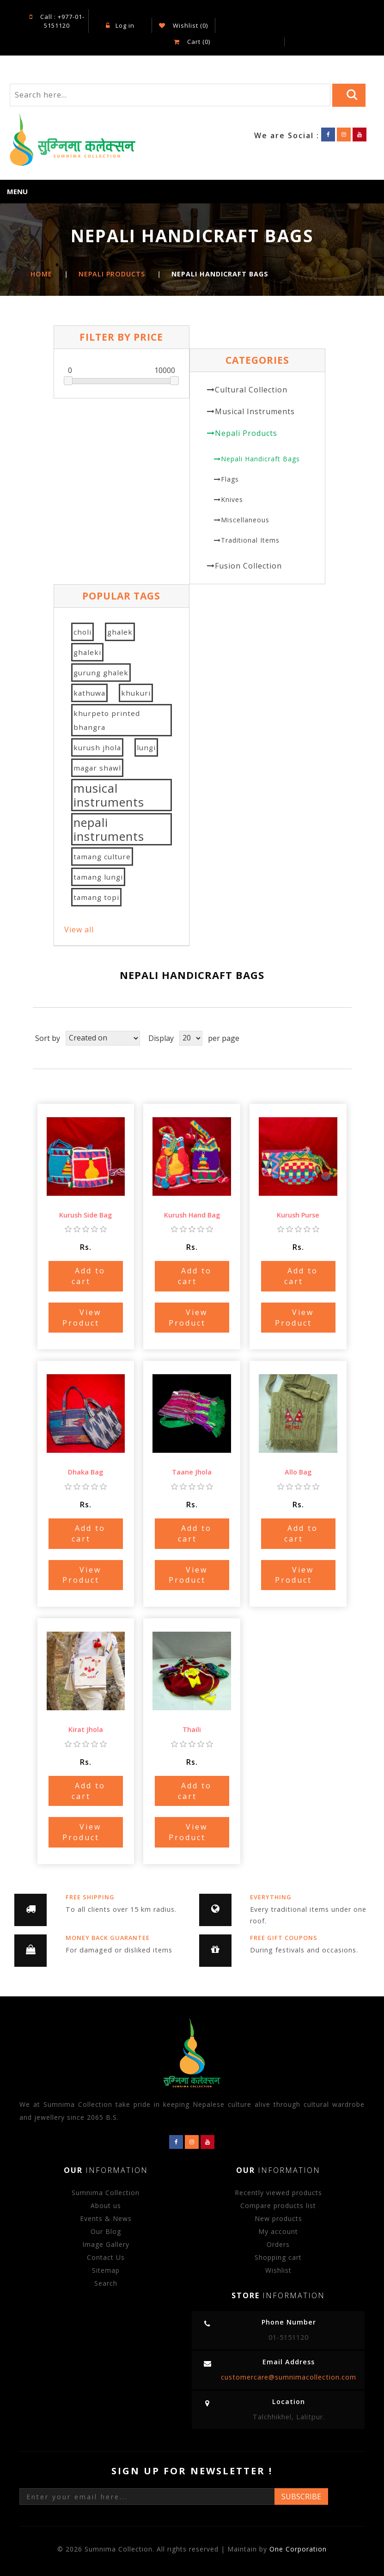 The height and width of the screenshot is (2576, 384). I want to click on ghalek, so click(120, 631).